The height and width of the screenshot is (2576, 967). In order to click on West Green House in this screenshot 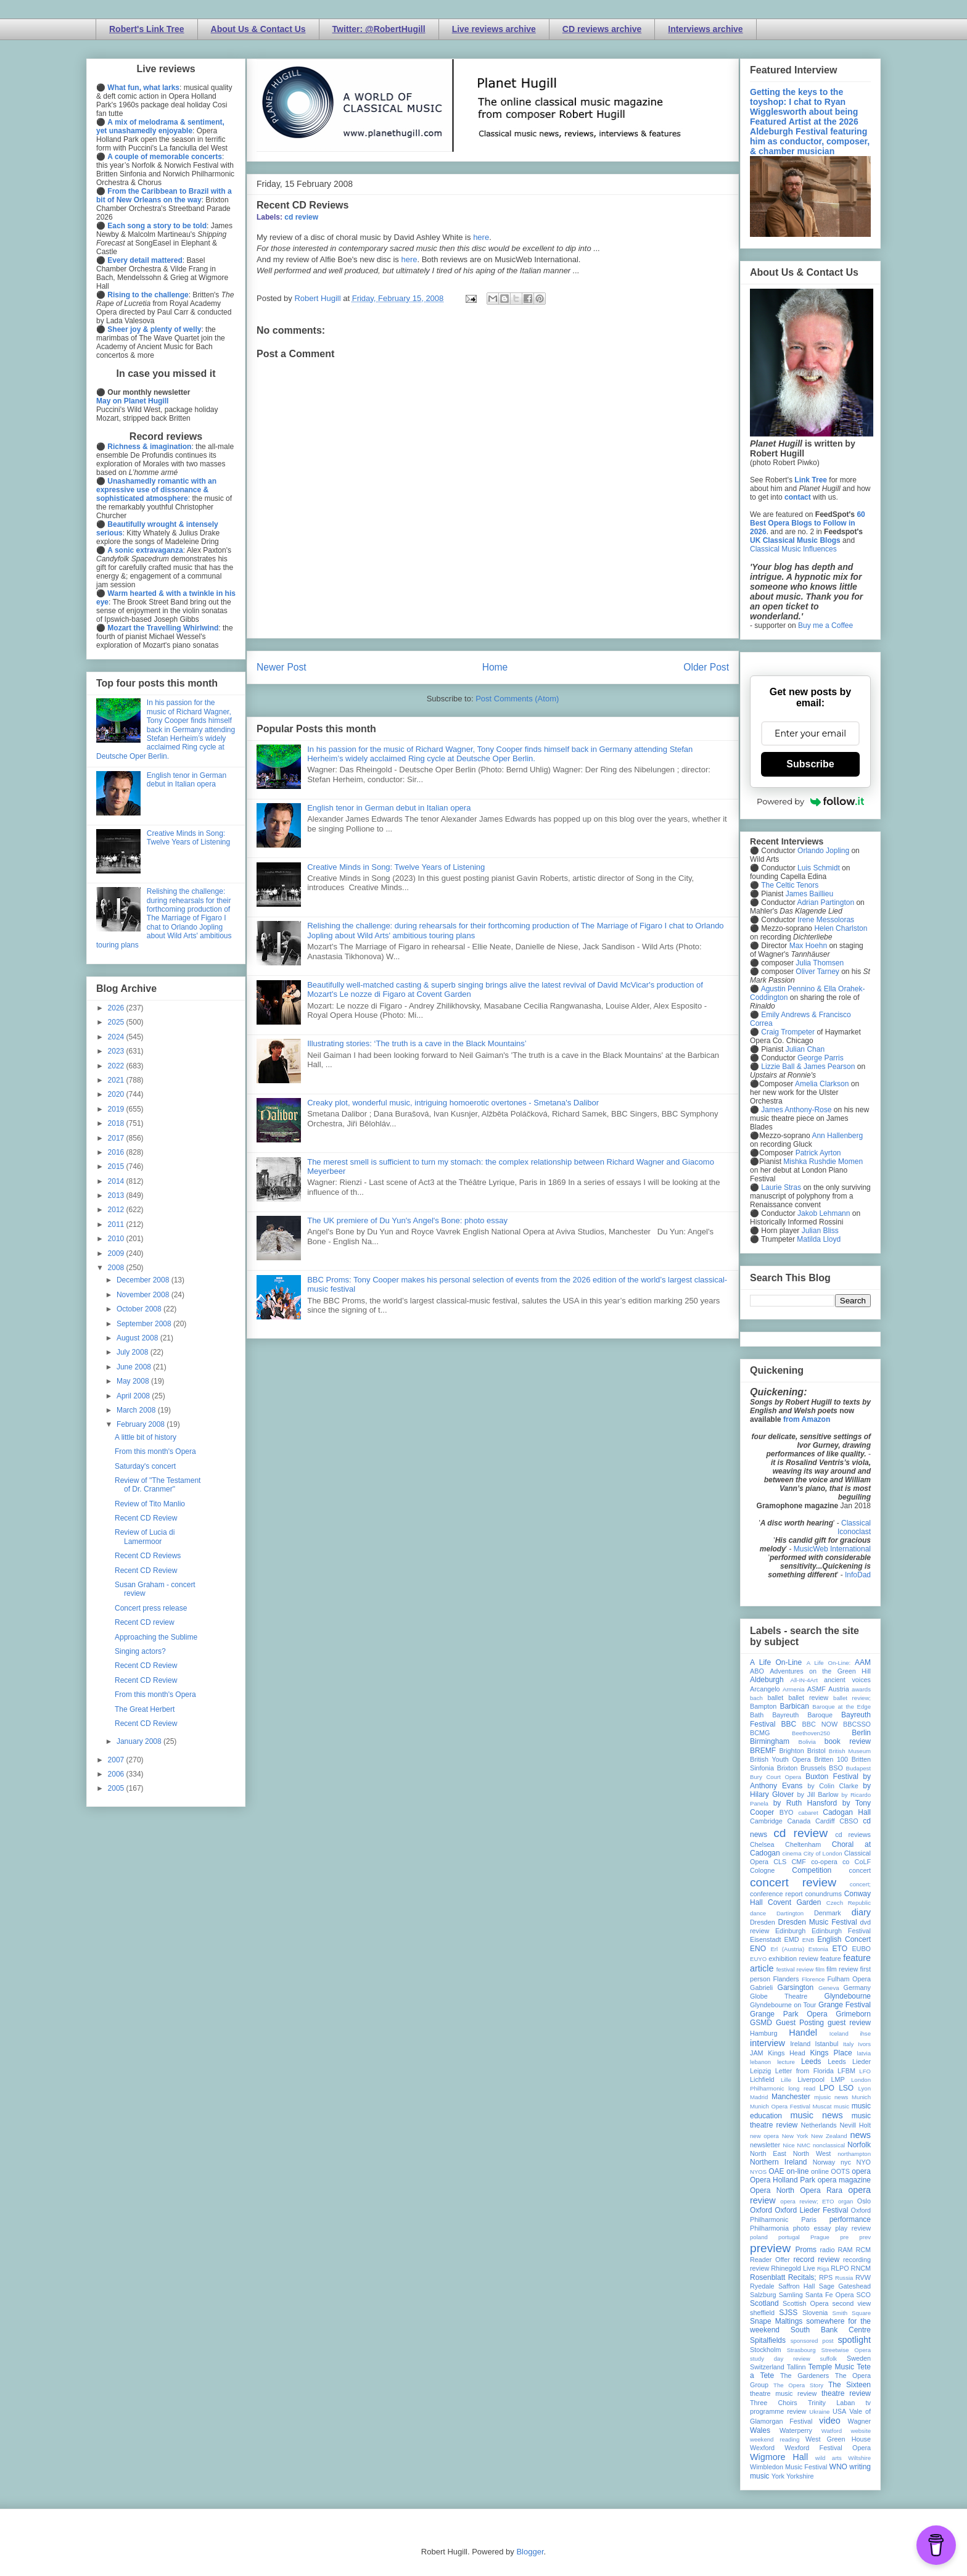, I will do `click(838, 2439)`.